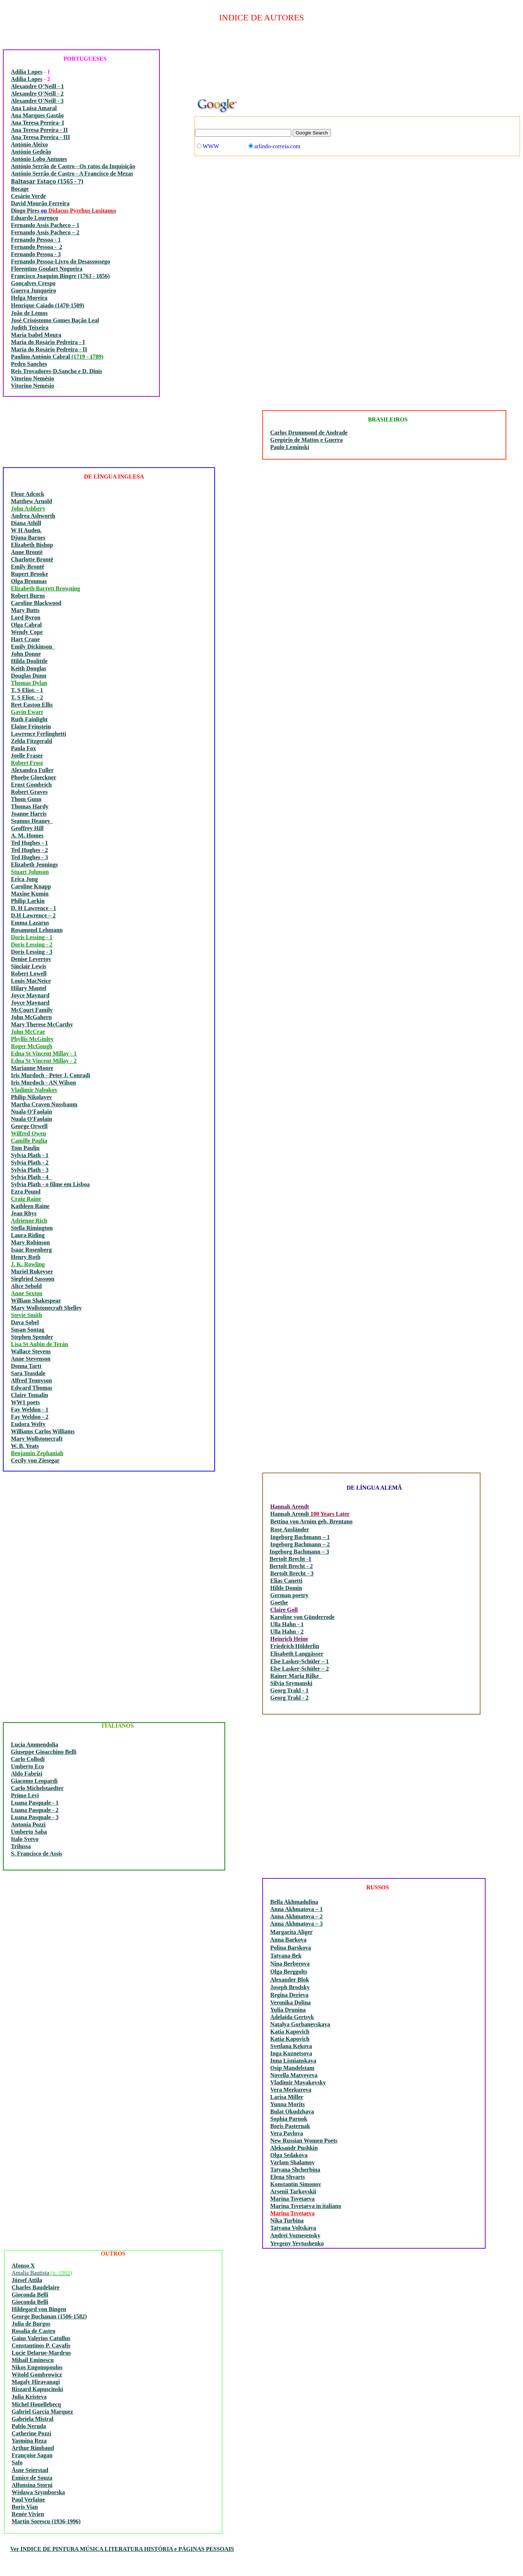  I want to click on Konstantin Simonov, so click(295, 2184).